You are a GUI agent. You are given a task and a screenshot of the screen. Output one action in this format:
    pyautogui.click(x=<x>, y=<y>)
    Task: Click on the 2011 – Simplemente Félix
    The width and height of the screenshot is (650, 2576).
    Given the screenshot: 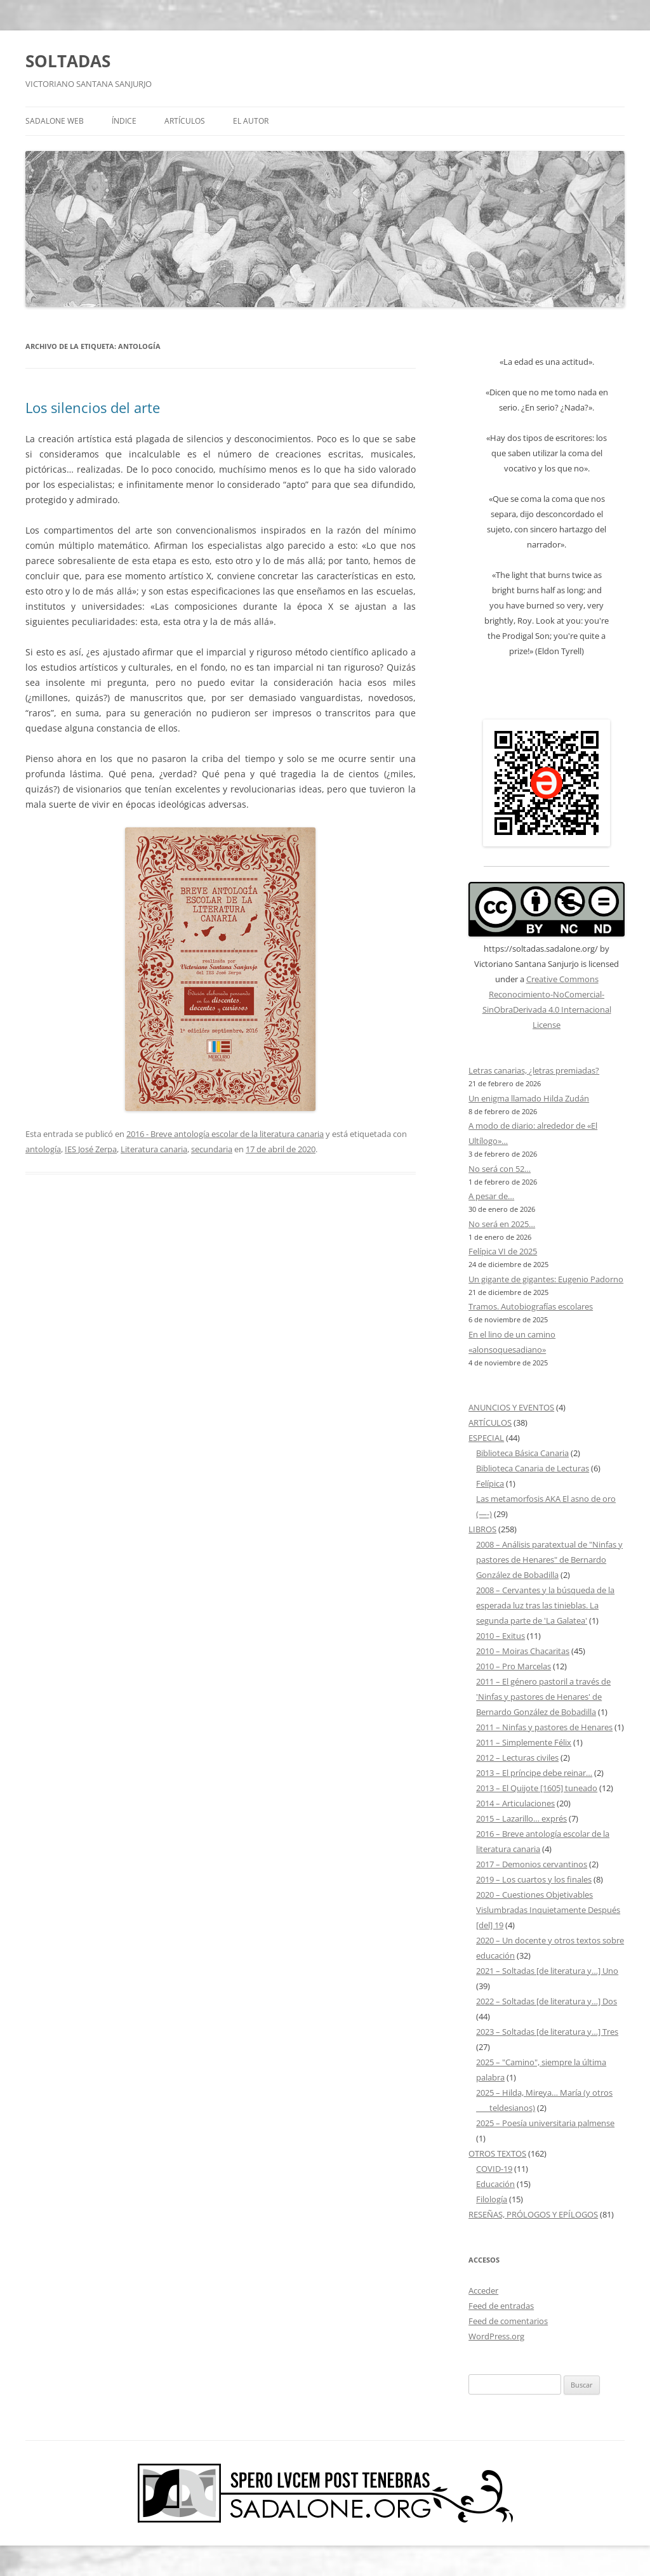 What is the action you would take?
    pyautogui.click(x=523, y=1742)
    